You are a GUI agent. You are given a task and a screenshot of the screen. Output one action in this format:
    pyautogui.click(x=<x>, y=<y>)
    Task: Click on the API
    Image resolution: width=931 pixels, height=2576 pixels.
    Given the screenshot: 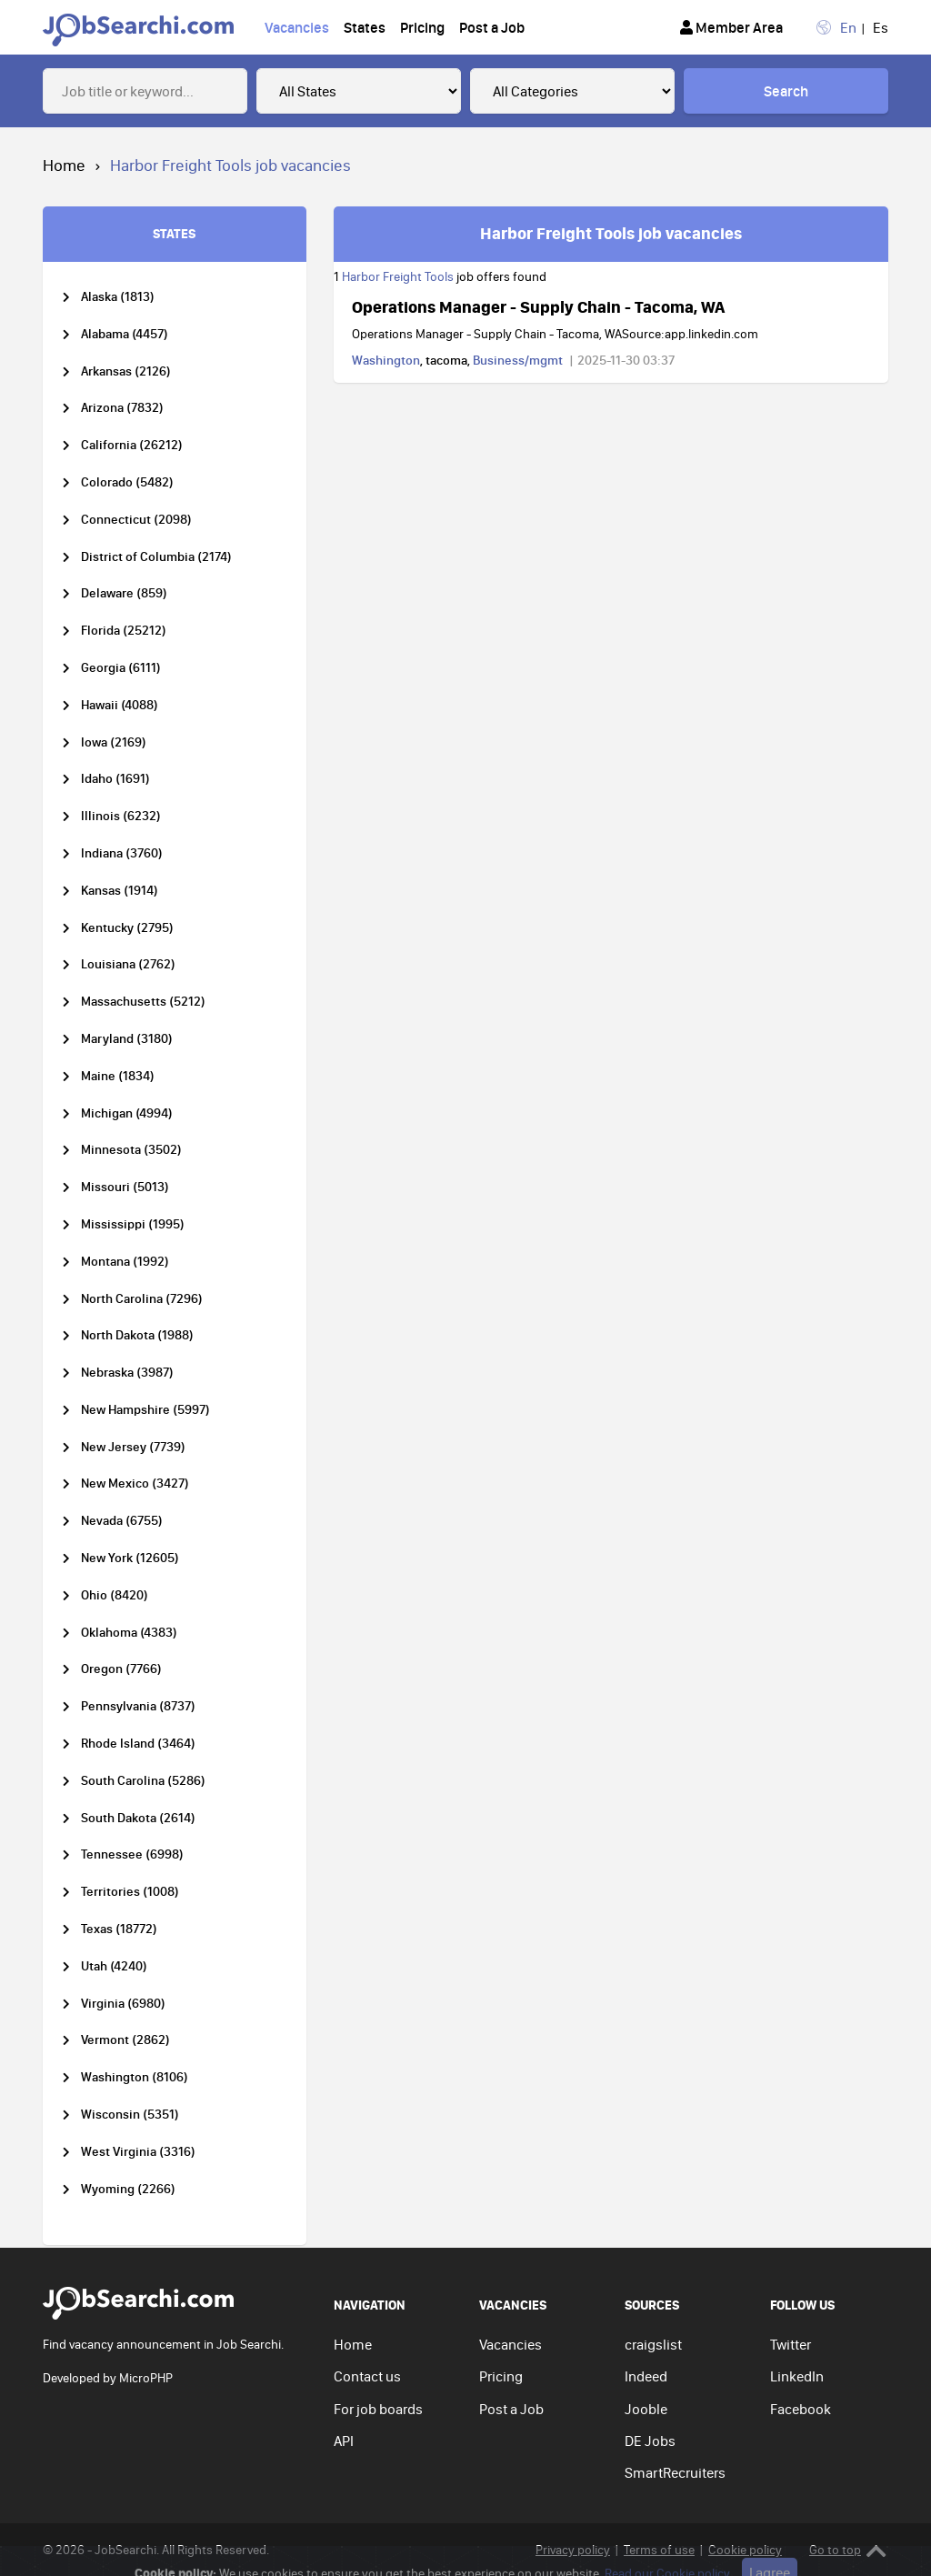 What is the action you would take?
    pyautogui.click(x=344, y=2440)
    